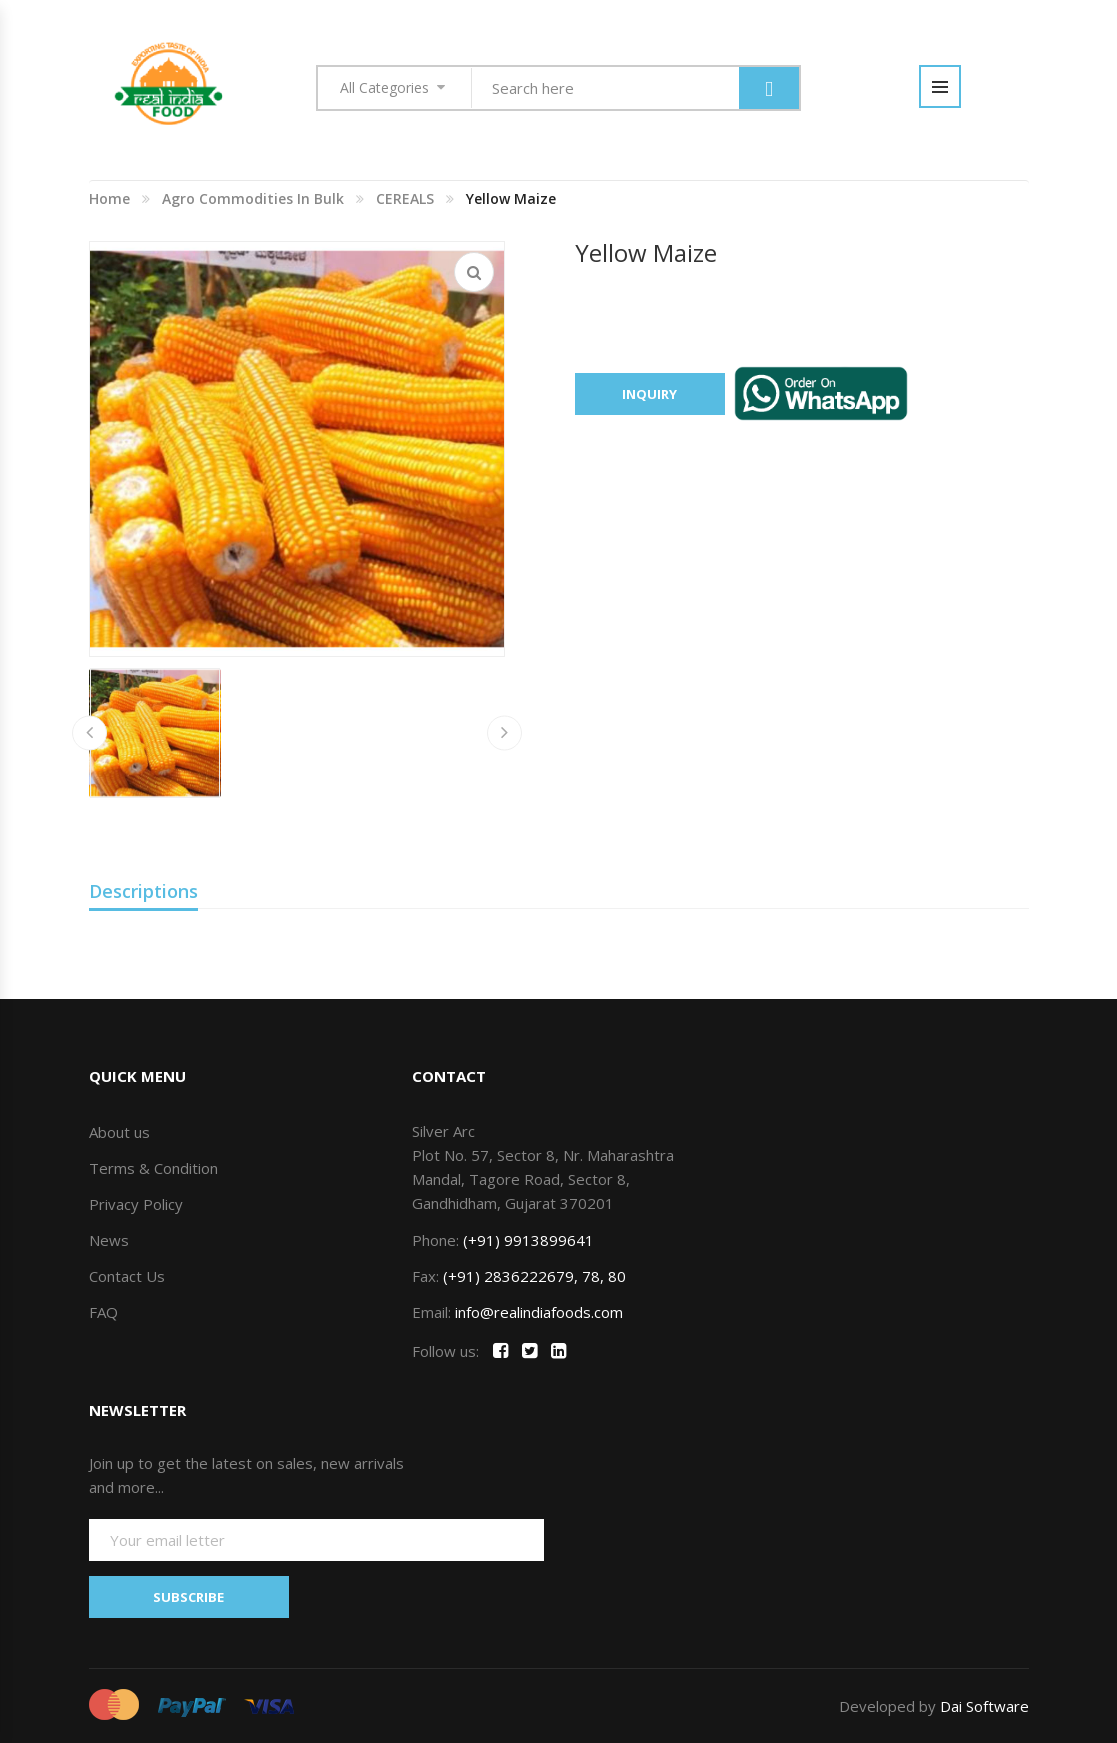  I want to click on Inquiry, so click(649, 394).